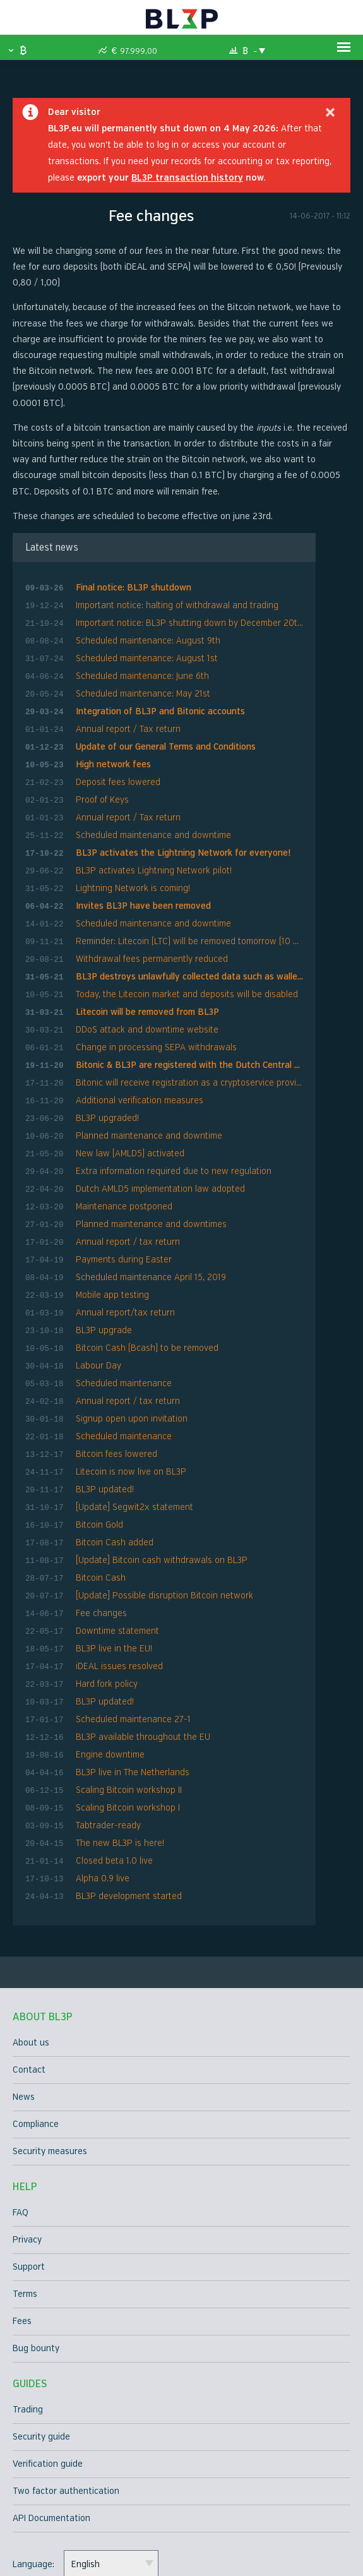 The height and width of the screenshot is (2576, 363). What do you see at coordinates (187, 181) in the screenshot?
I see `BL3P transaction history` at bounding box center [187, 181].